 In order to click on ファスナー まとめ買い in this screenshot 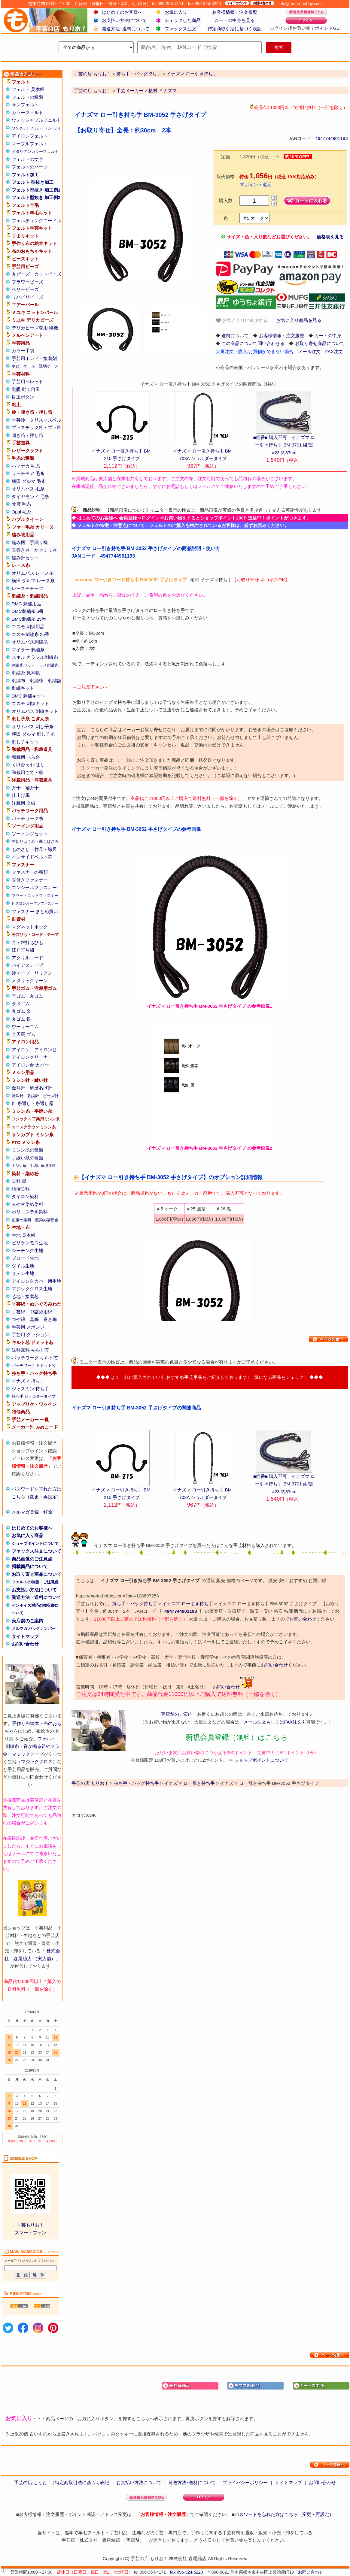, I will do `click(35, 911)`.